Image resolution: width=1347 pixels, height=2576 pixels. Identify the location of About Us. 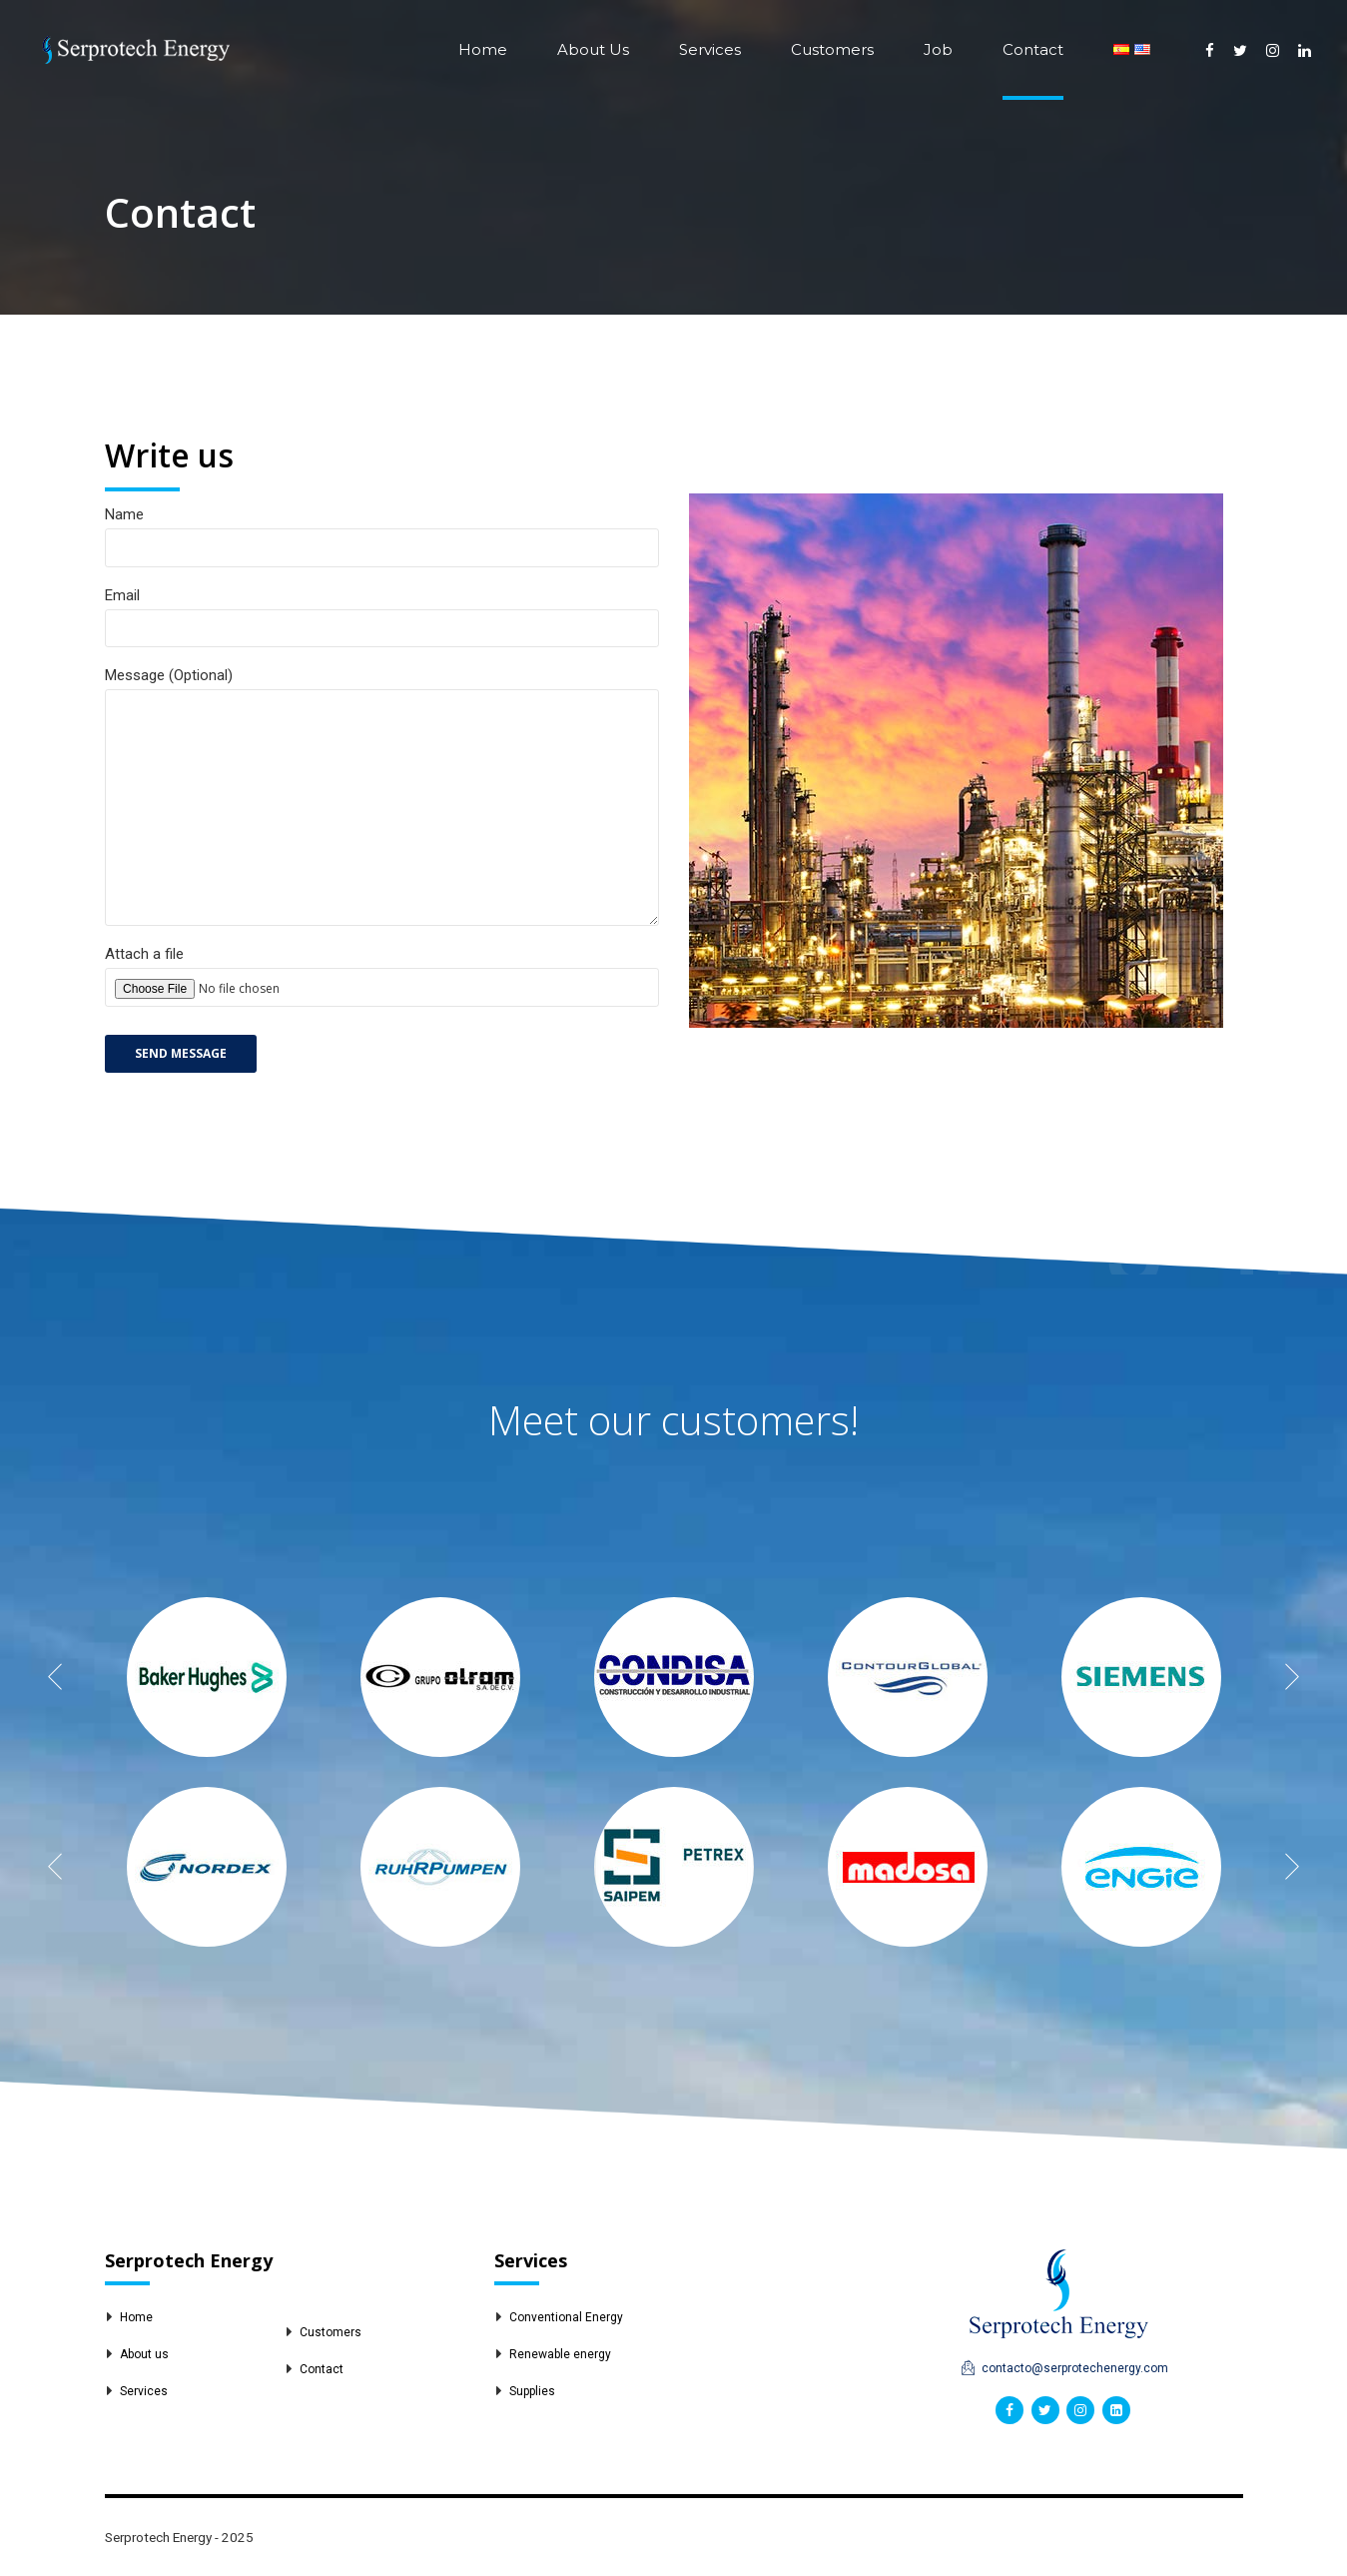
(593, 49).